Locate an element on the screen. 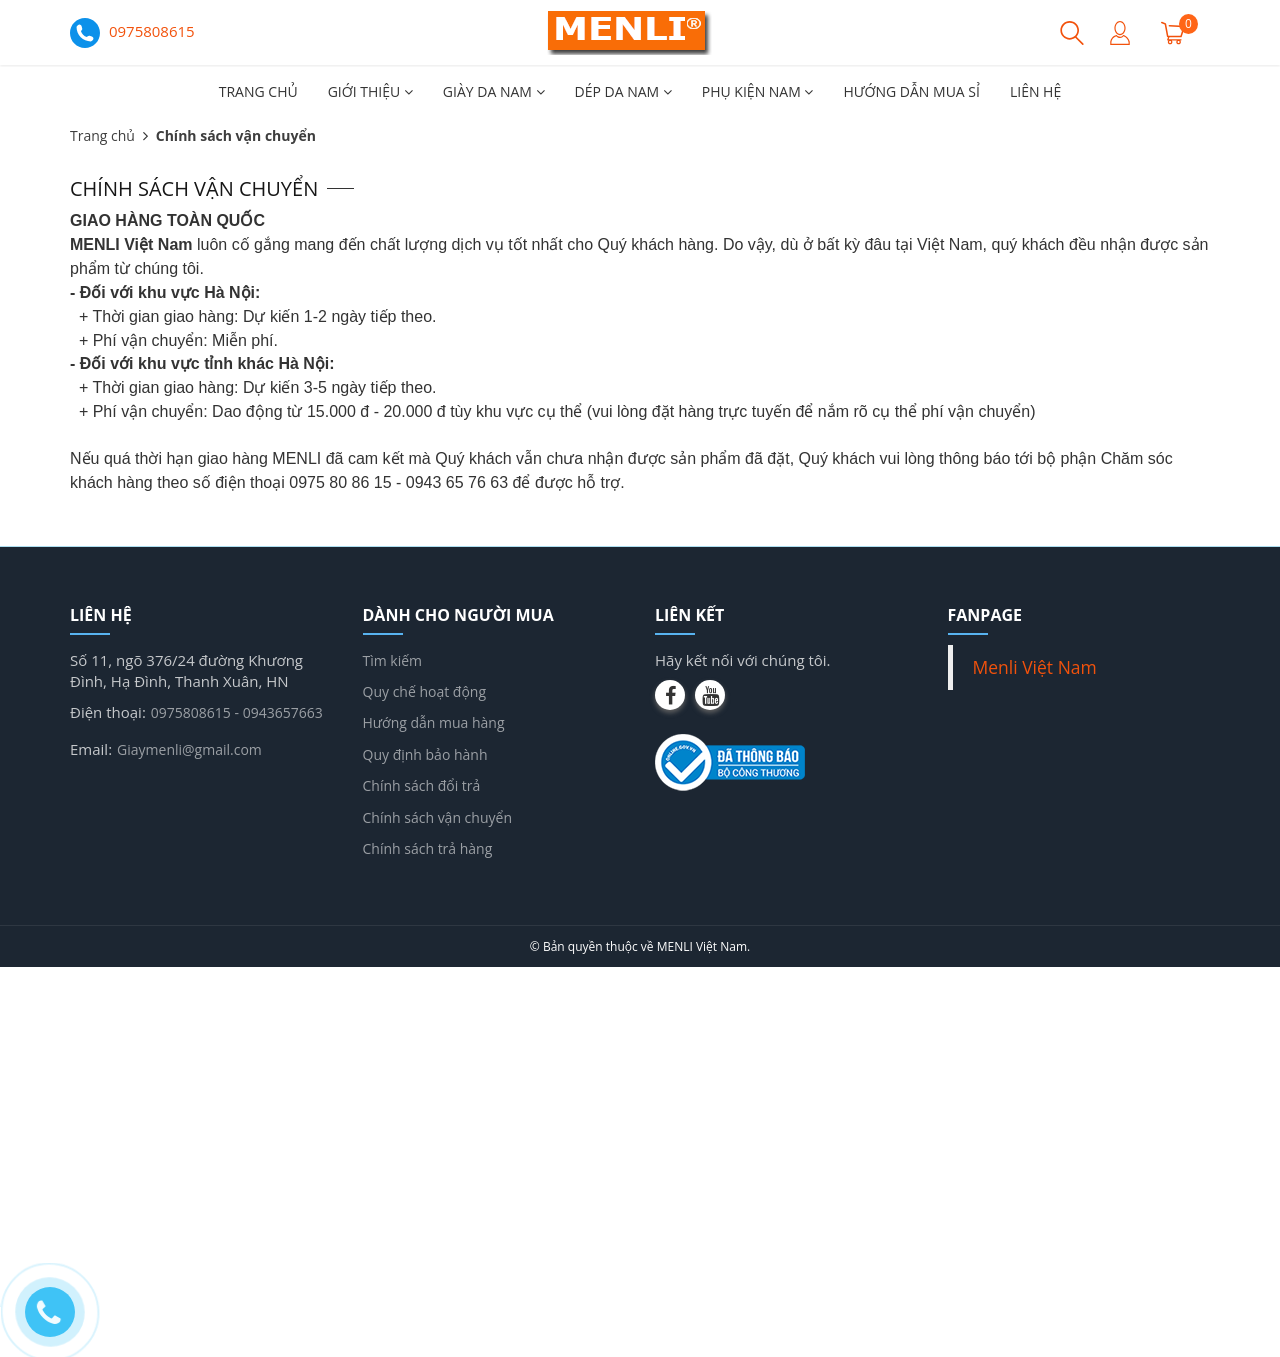 The height and width of the screenshot is (1357, 1280). GIÀY DA NAM is located at coordinates (494, 91).